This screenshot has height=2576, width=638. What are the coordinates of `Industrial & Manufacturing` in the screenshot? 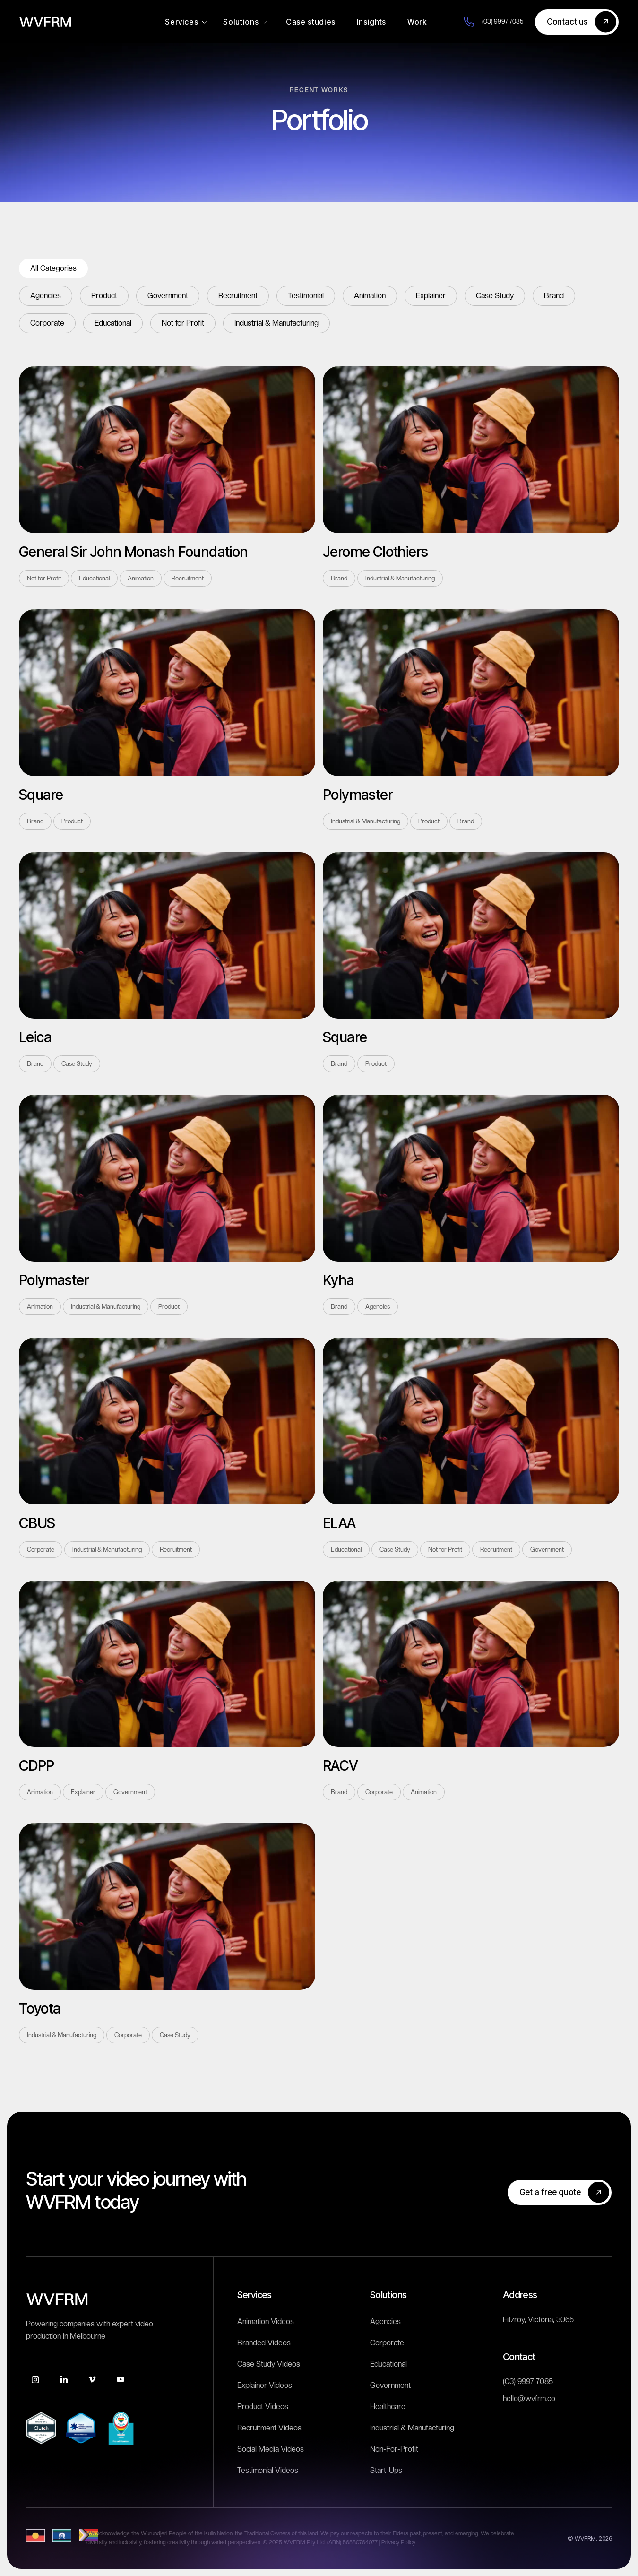 It's located at (412, 2427).